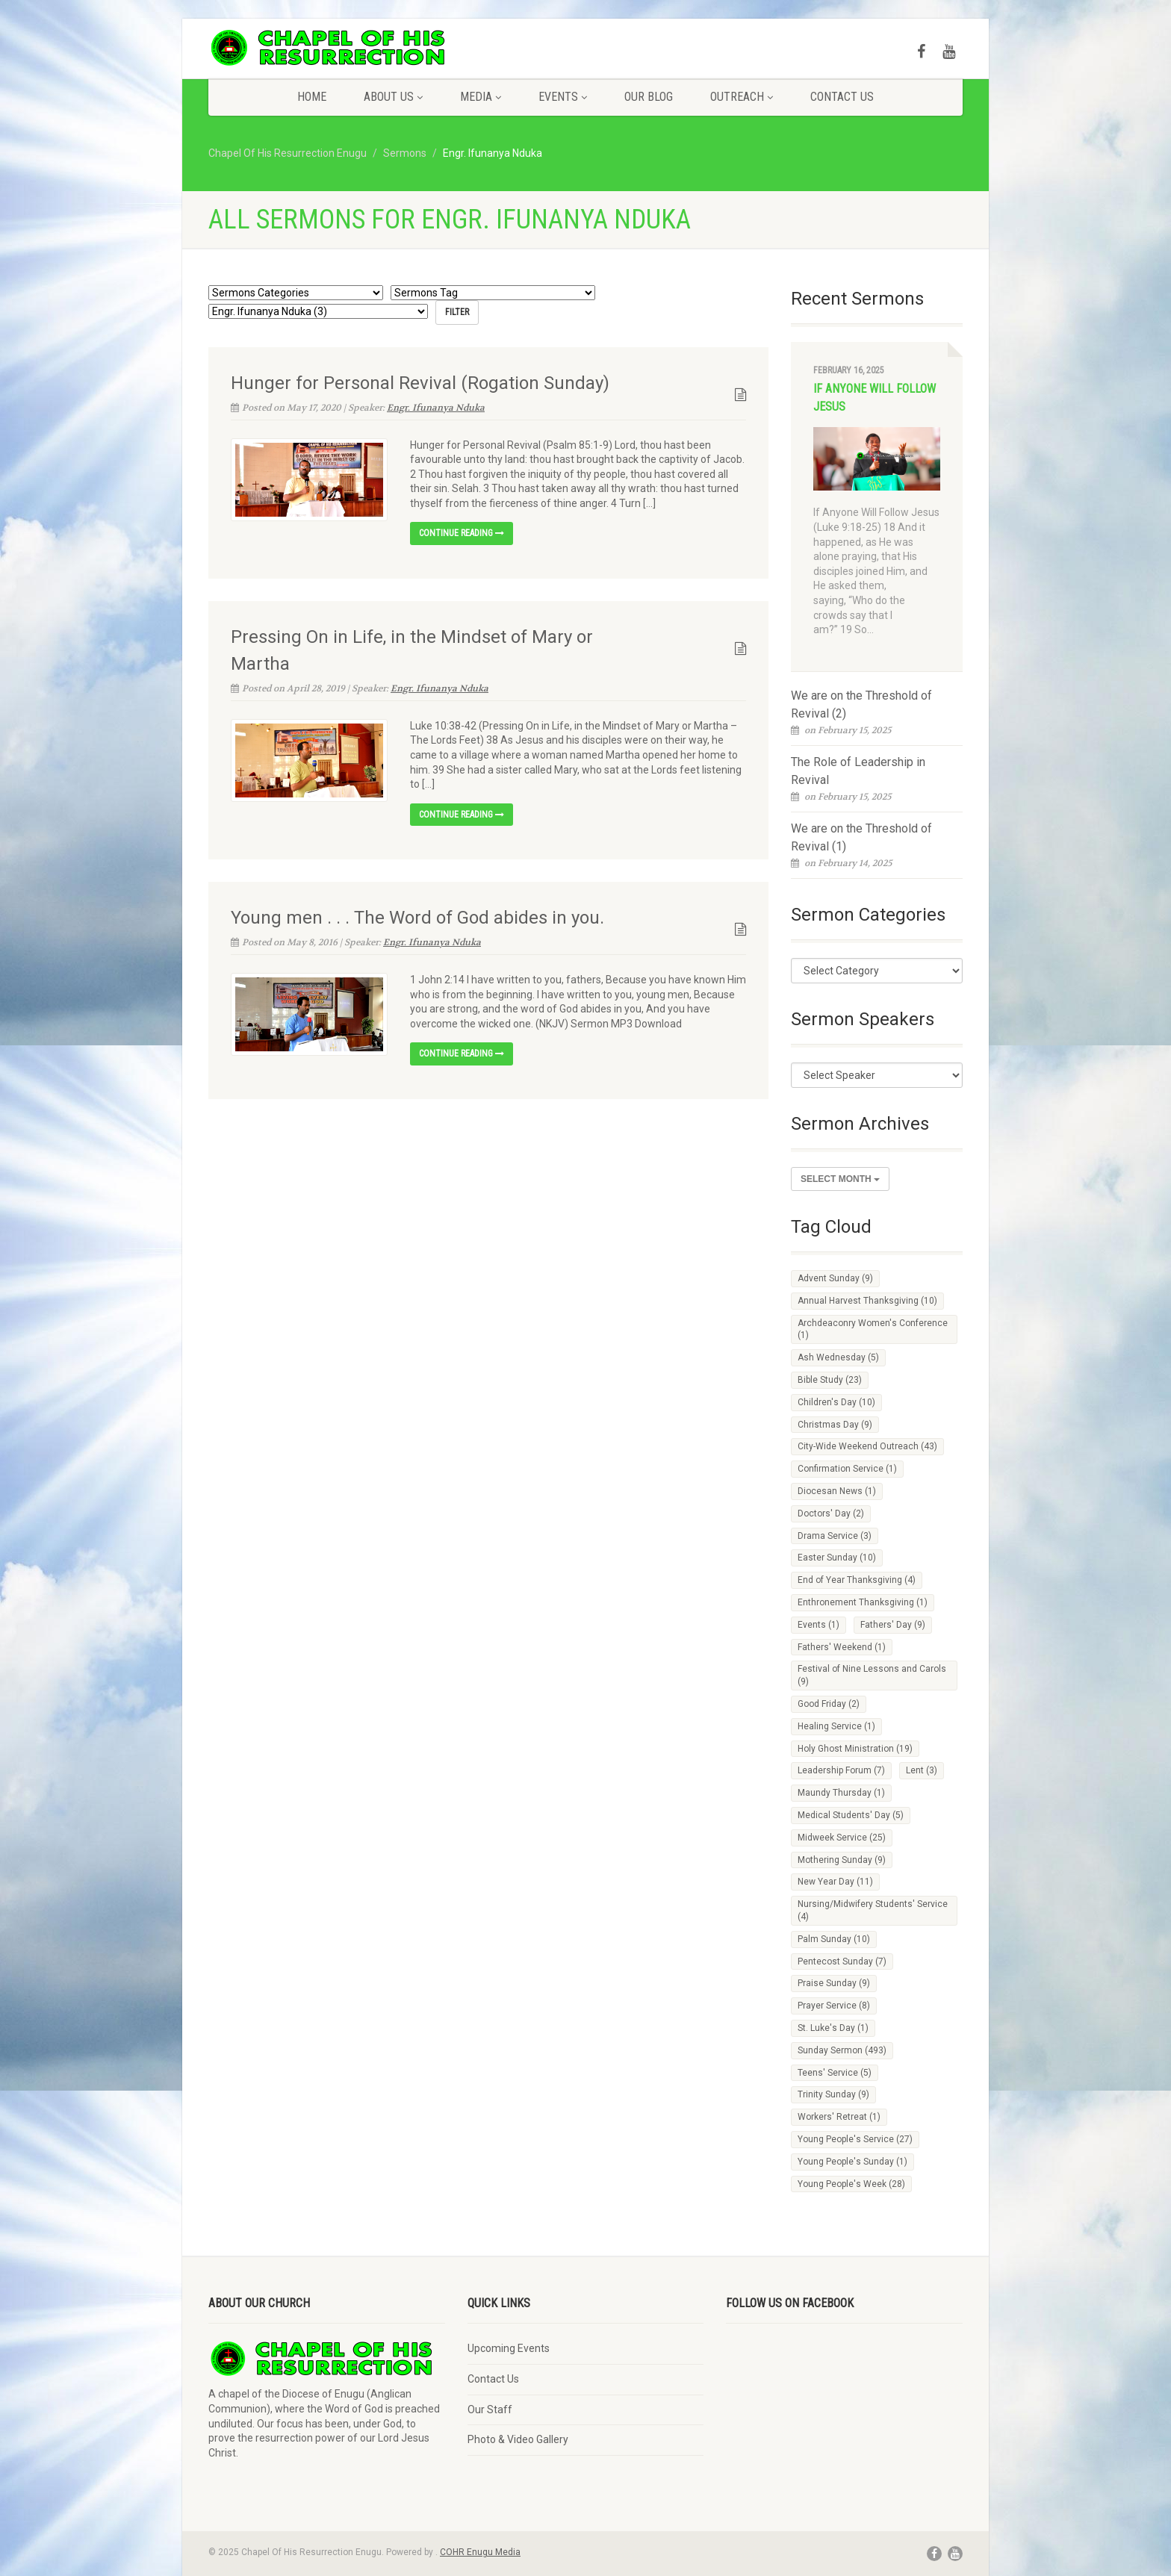 This screenshot has width=1171, height=2576. I want to click on Engr. Ifunanya Nduka, so click(436, 407).